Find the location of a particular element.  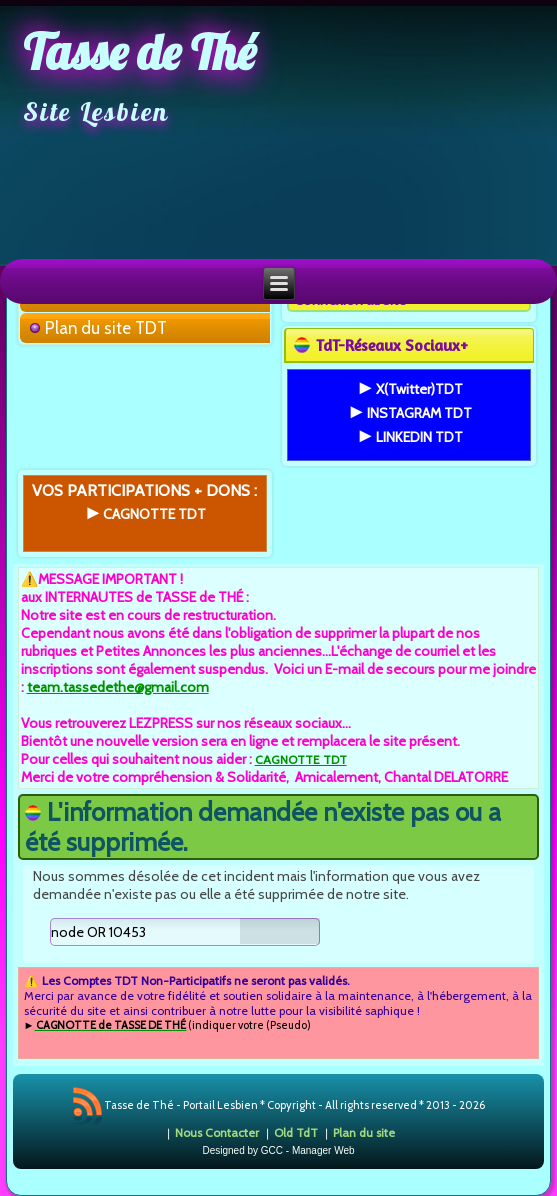

Tasse de Thé is located at coordinates (139, 52).